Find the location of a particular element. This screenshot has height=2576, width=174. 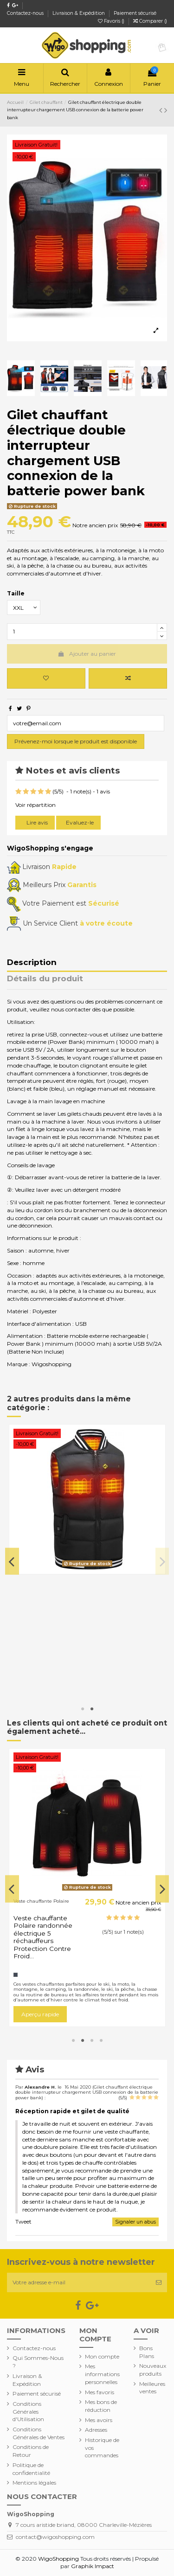

Livraison & Expédition is located at coordinates (79, 13).